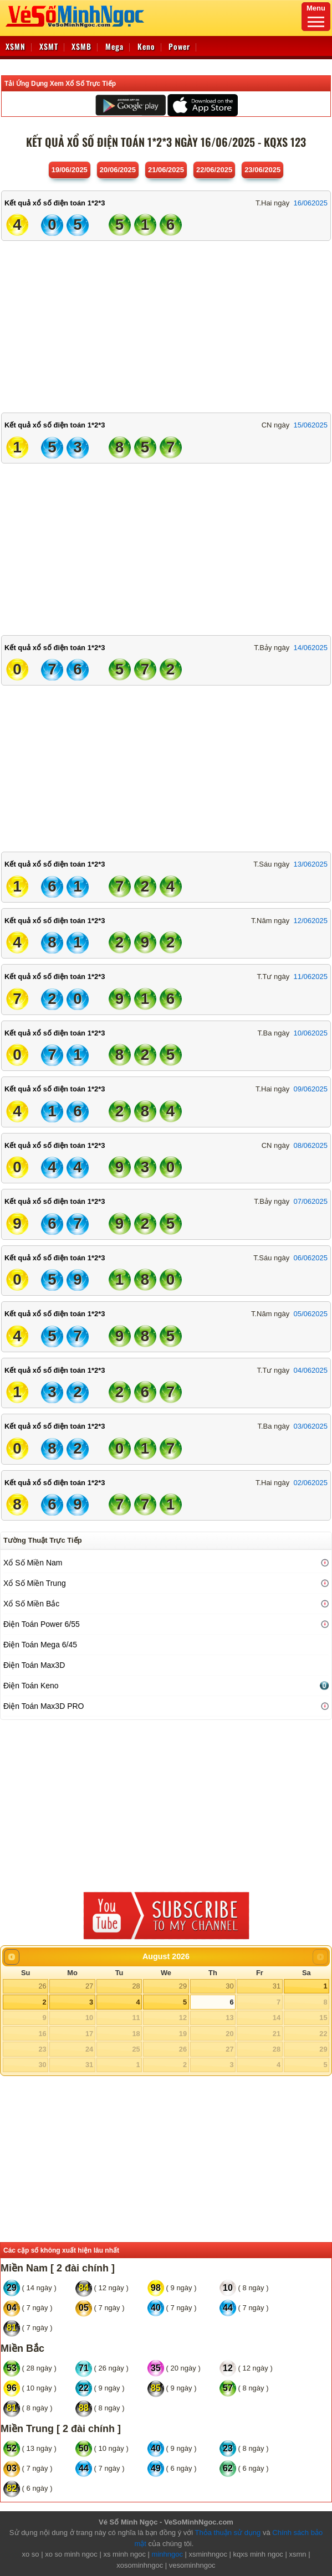  I want to click on XSMB, so click(81, 46).